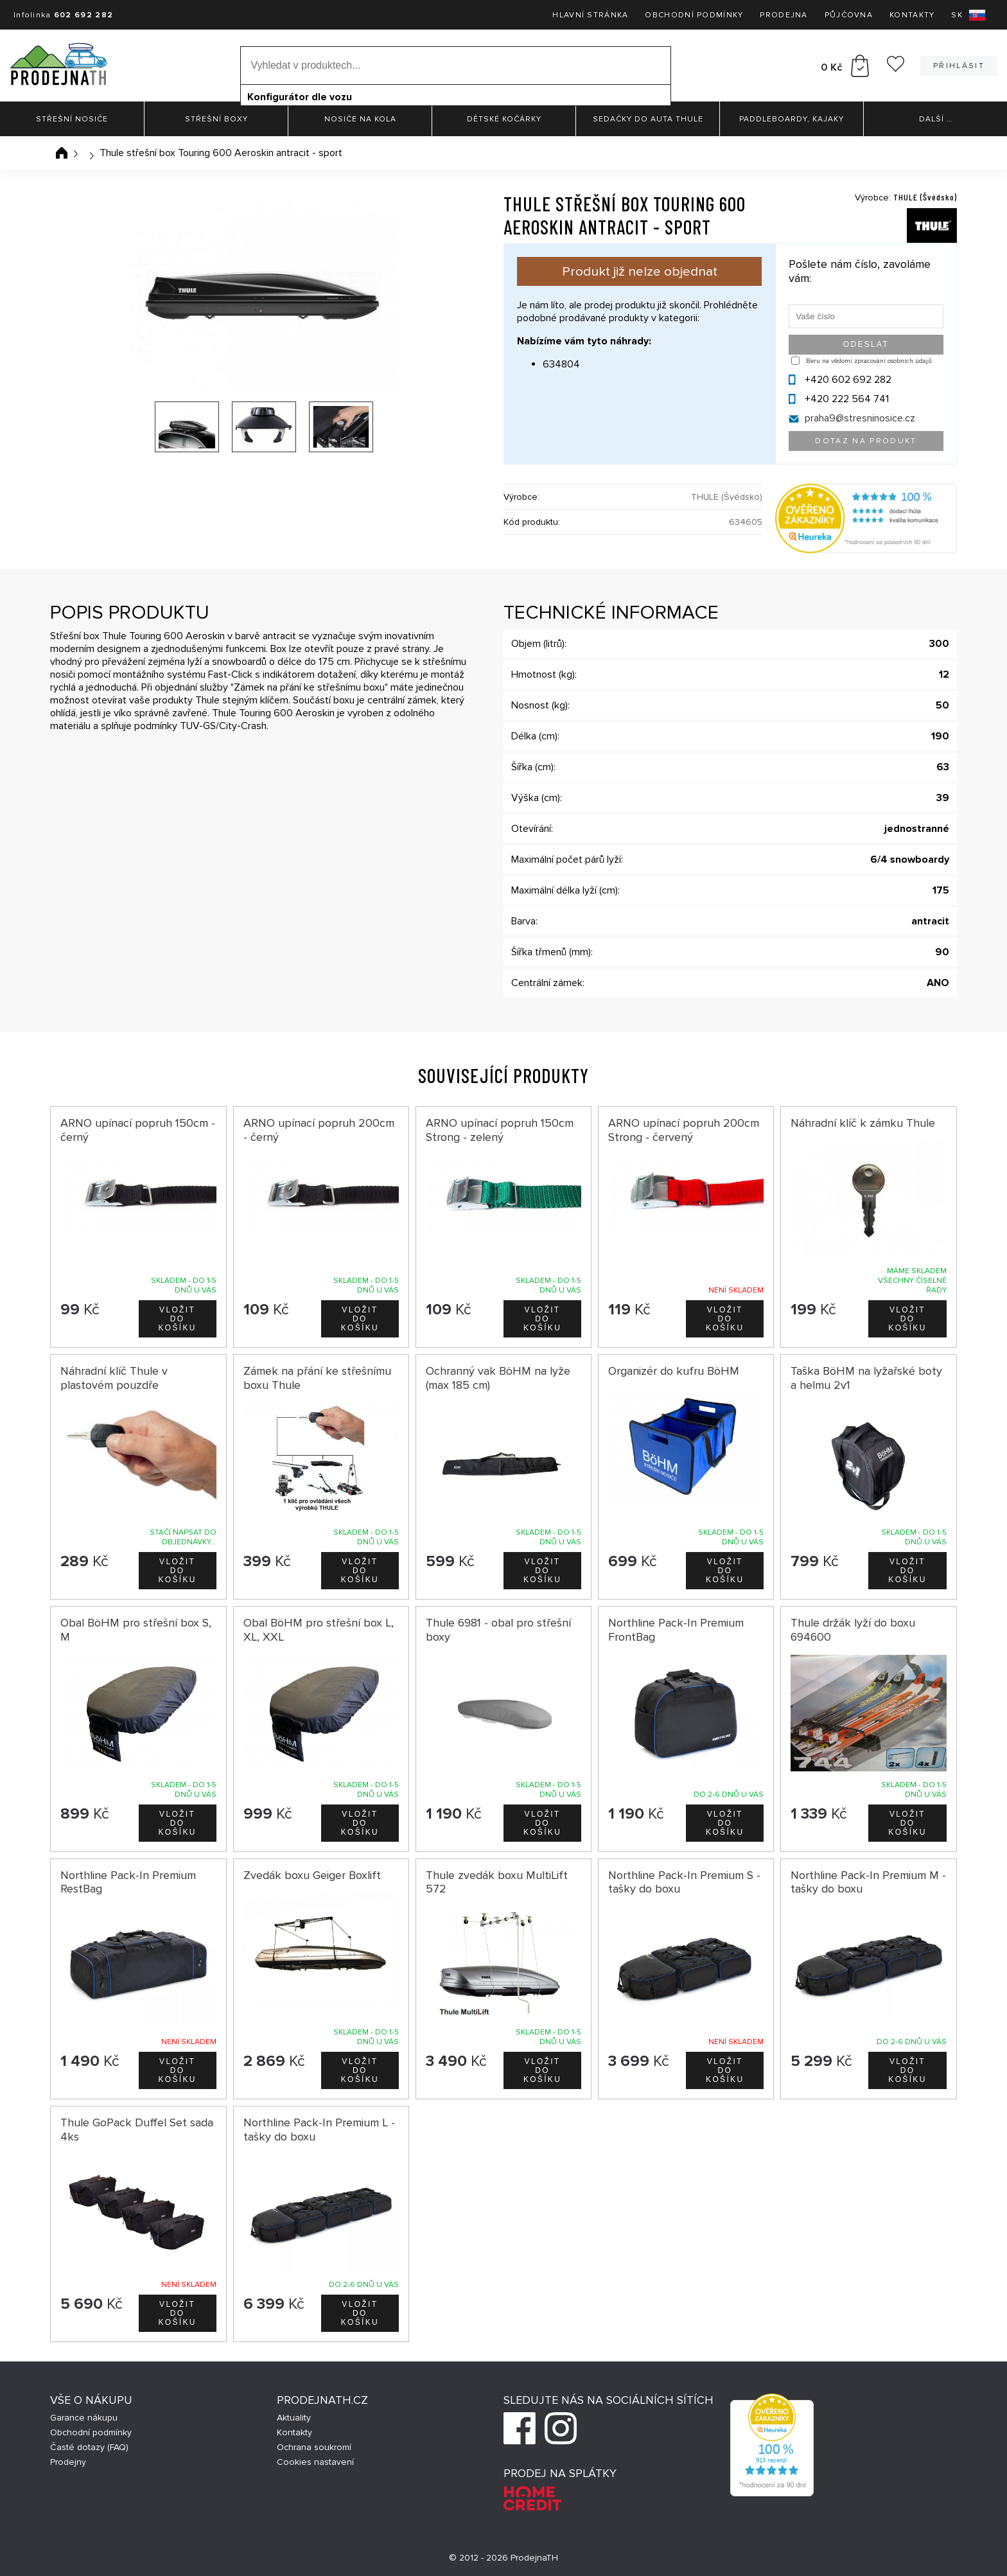  I want to click on Aktuality, so click(294, 2417).